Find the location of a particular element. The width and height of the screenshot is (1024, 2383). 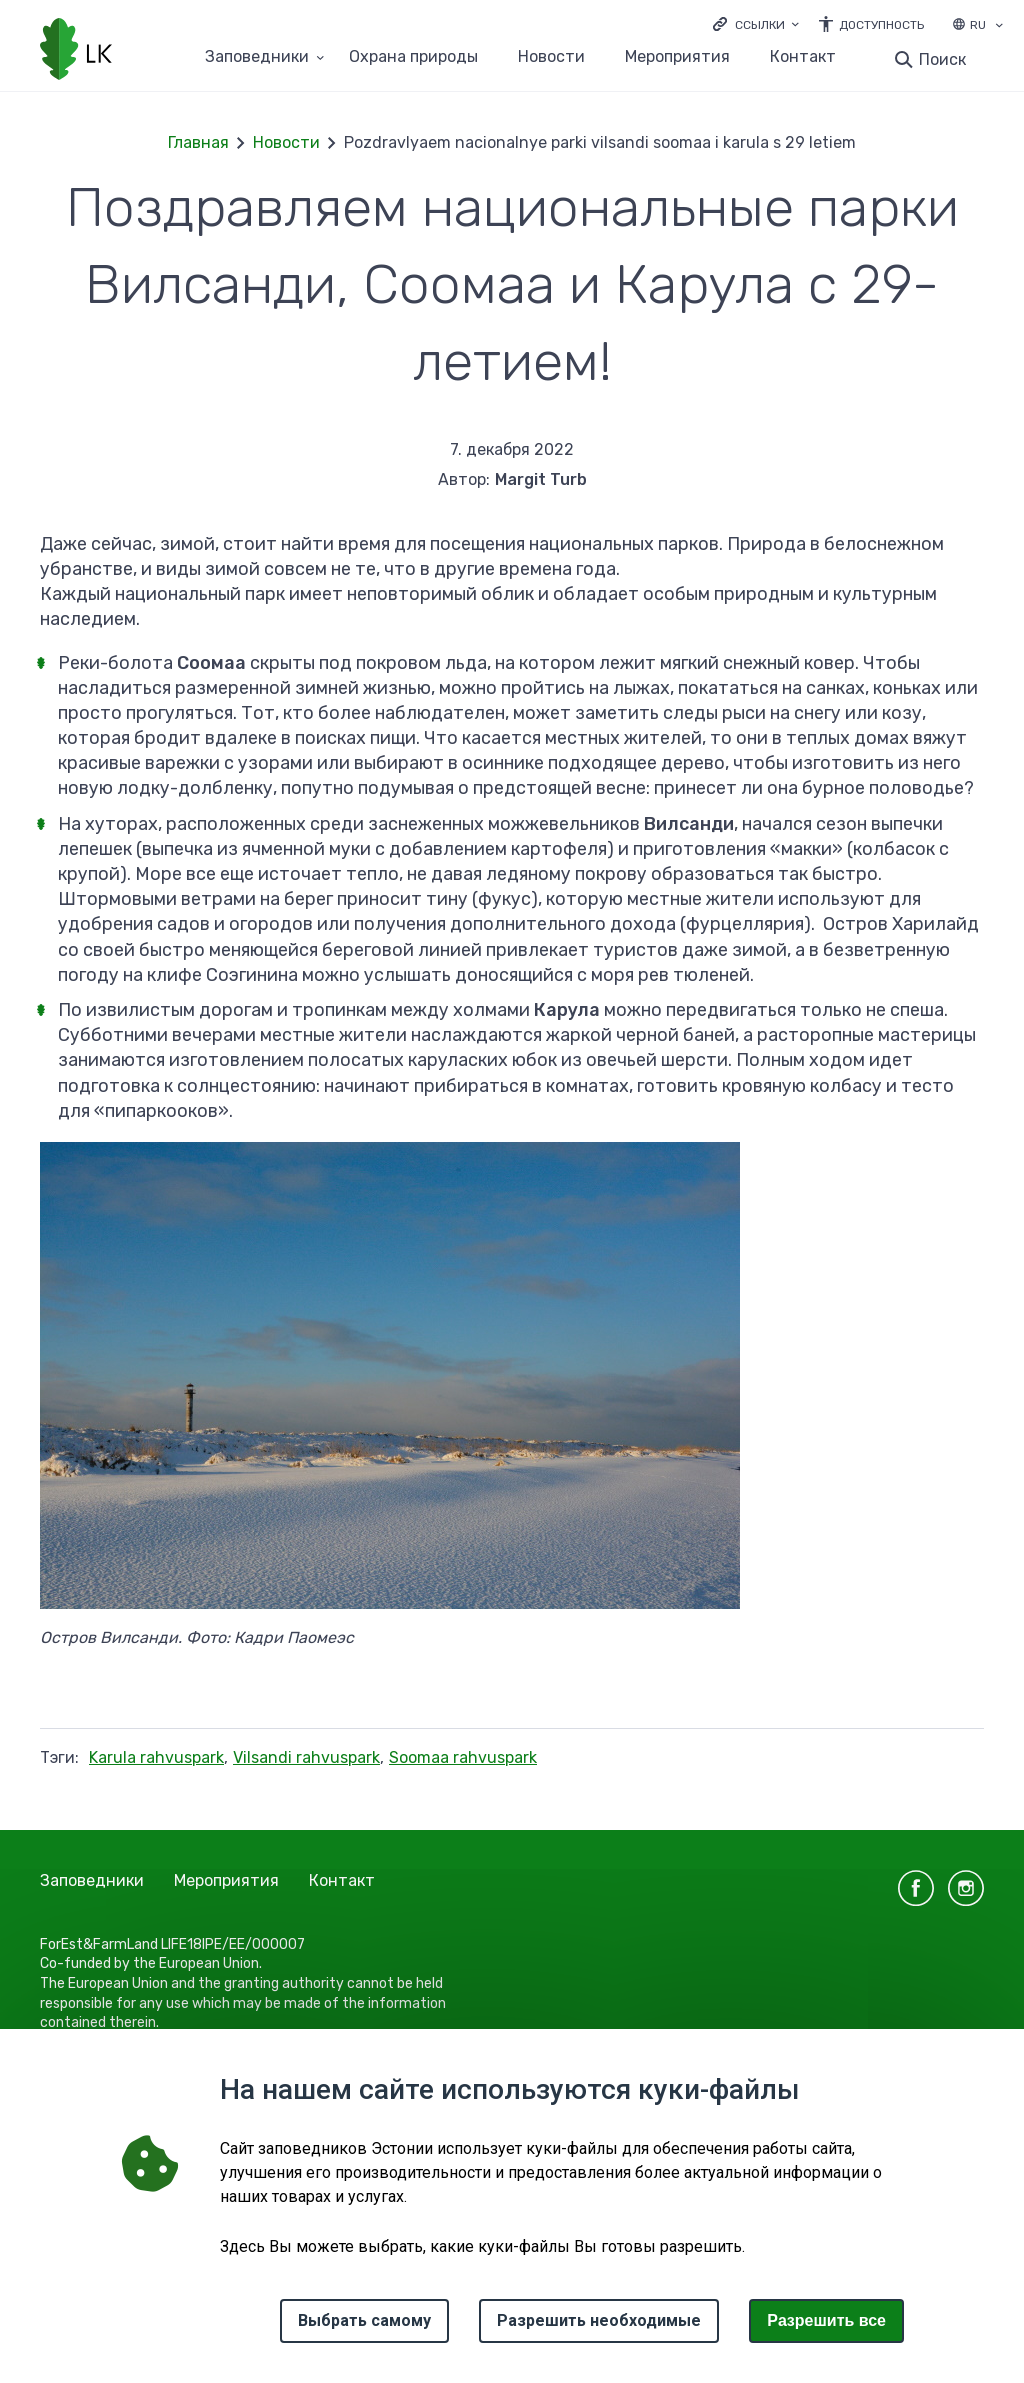

Доступность is located at coordinates (881, 25).